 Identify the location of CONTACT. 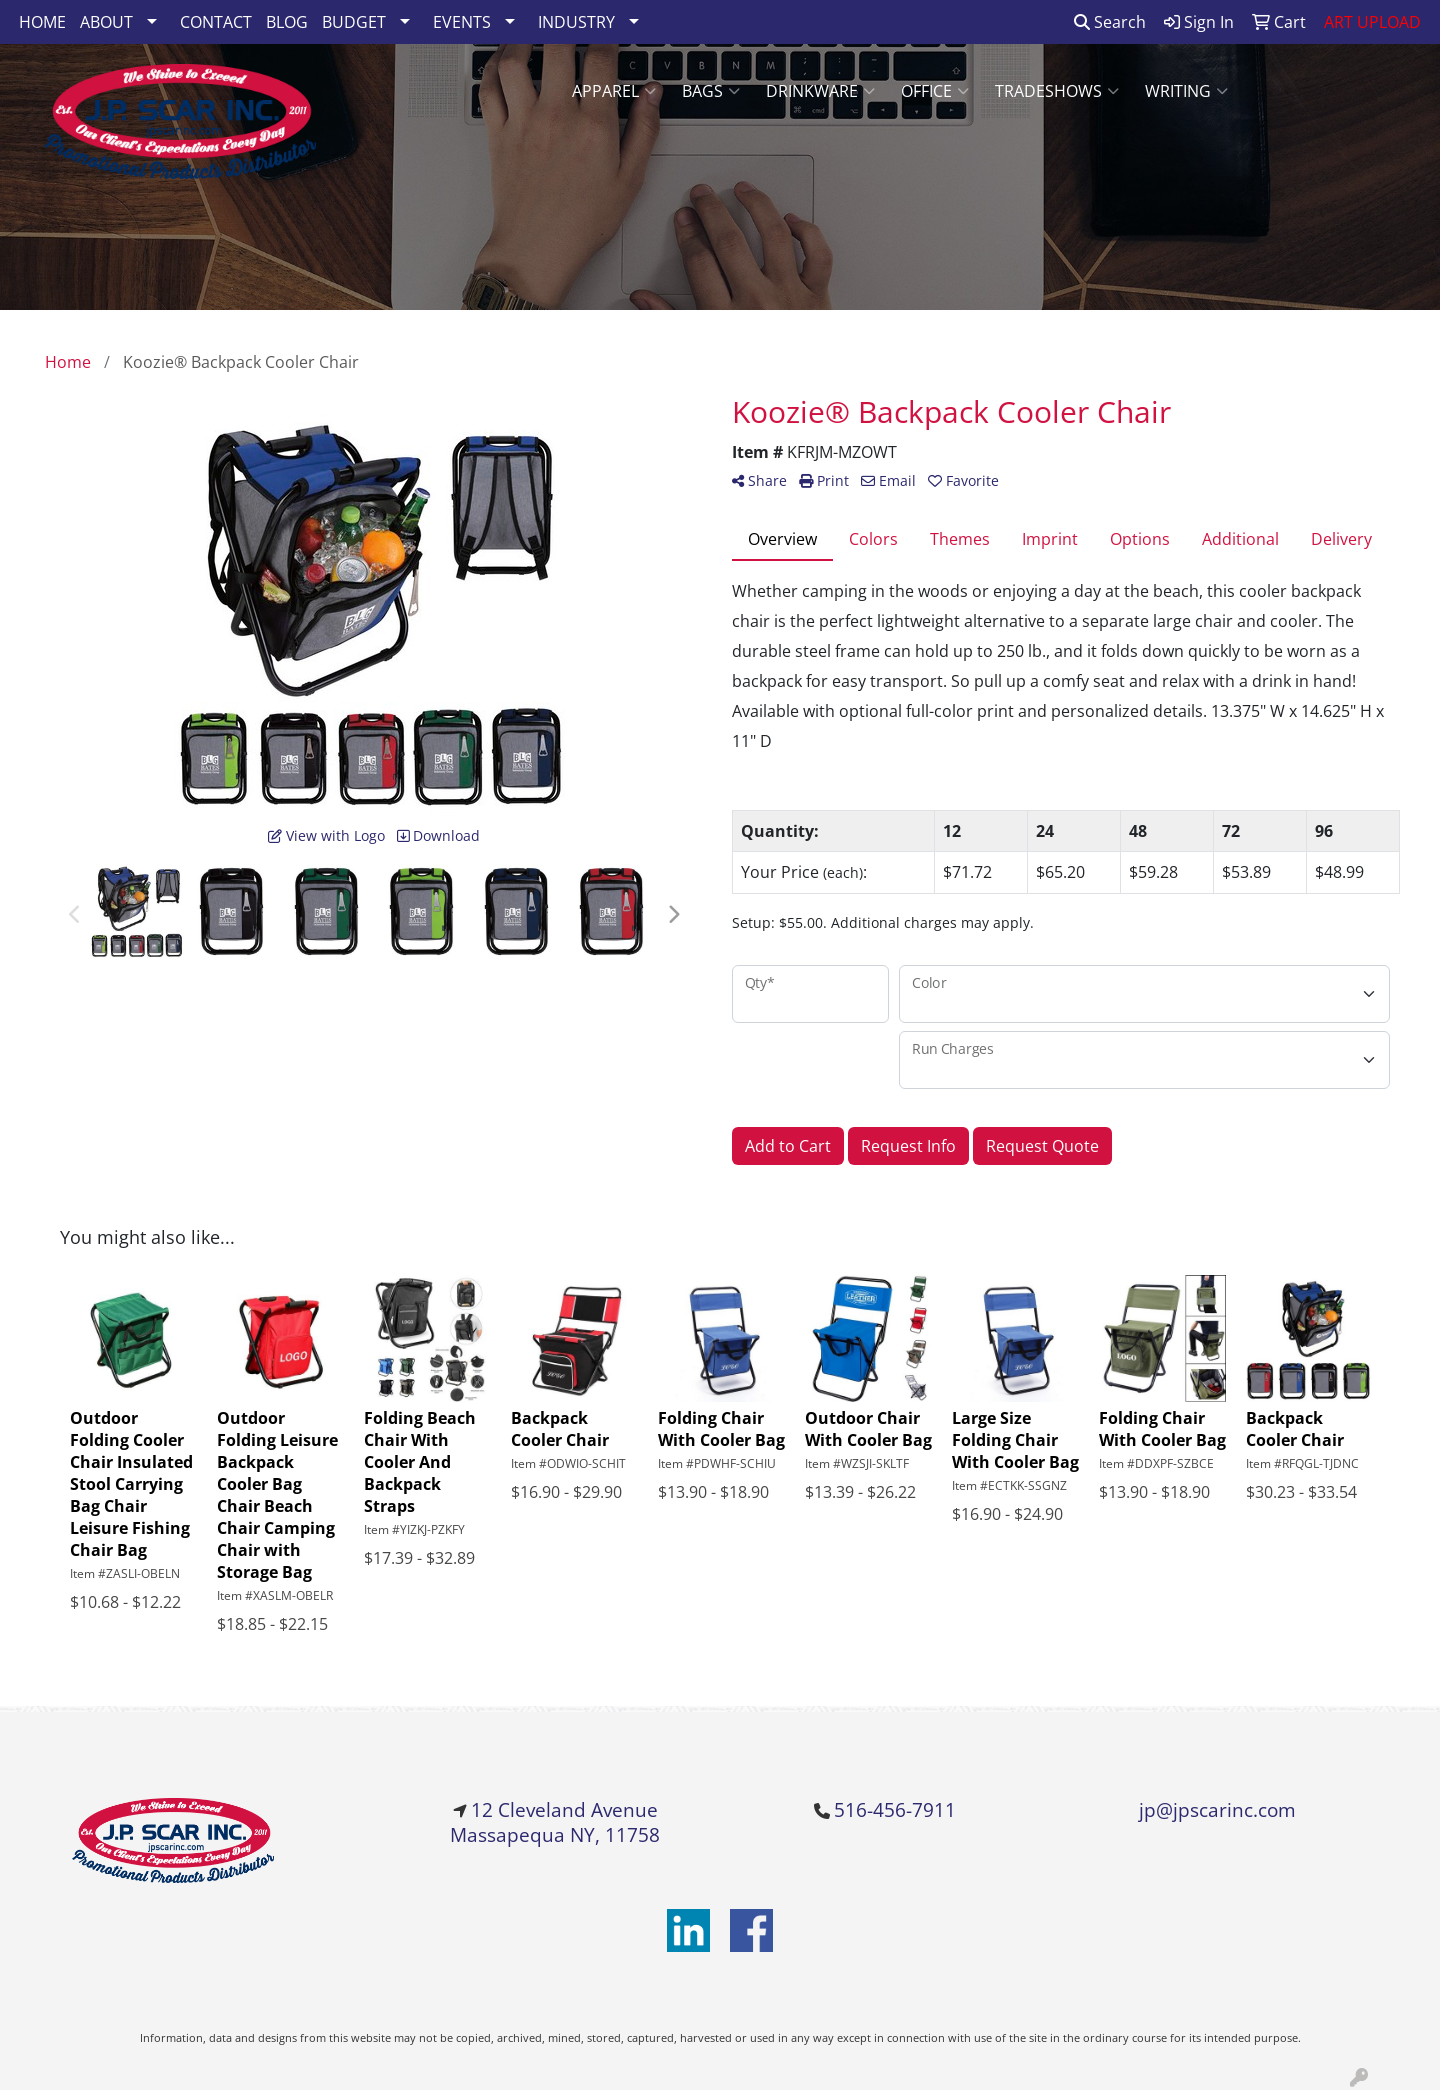
(216, 22).